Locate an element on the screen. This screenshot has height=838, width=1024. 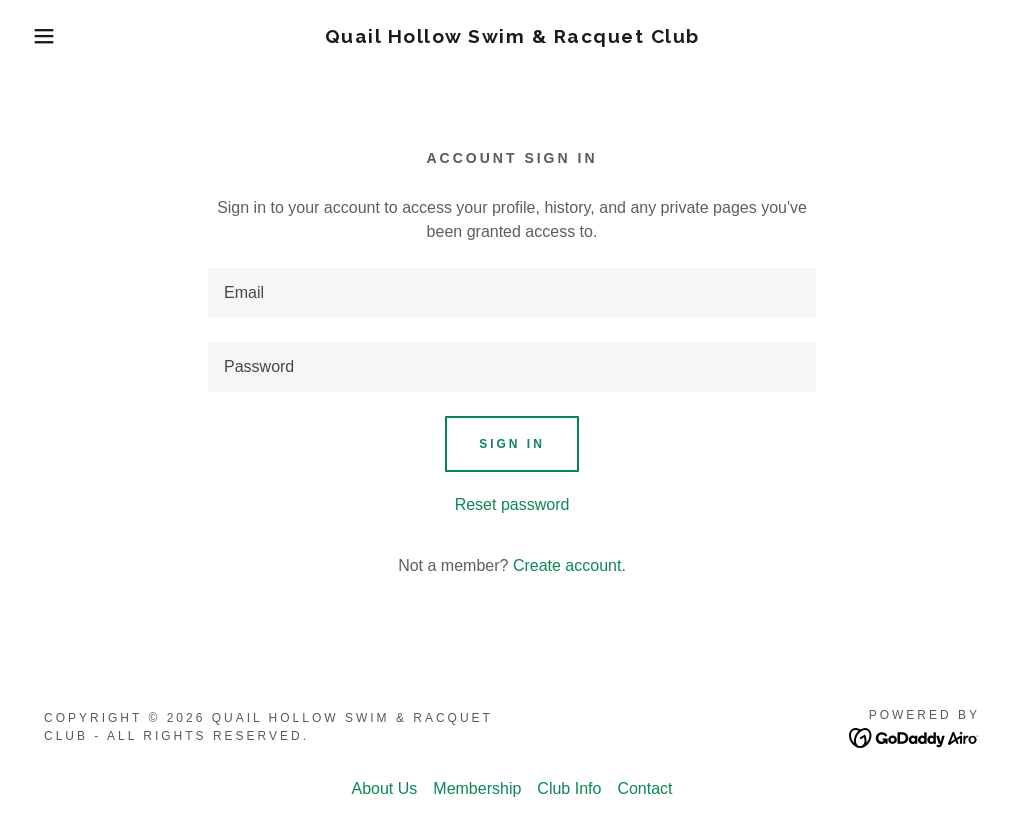
Sign in is located at coordinates (512, 444).